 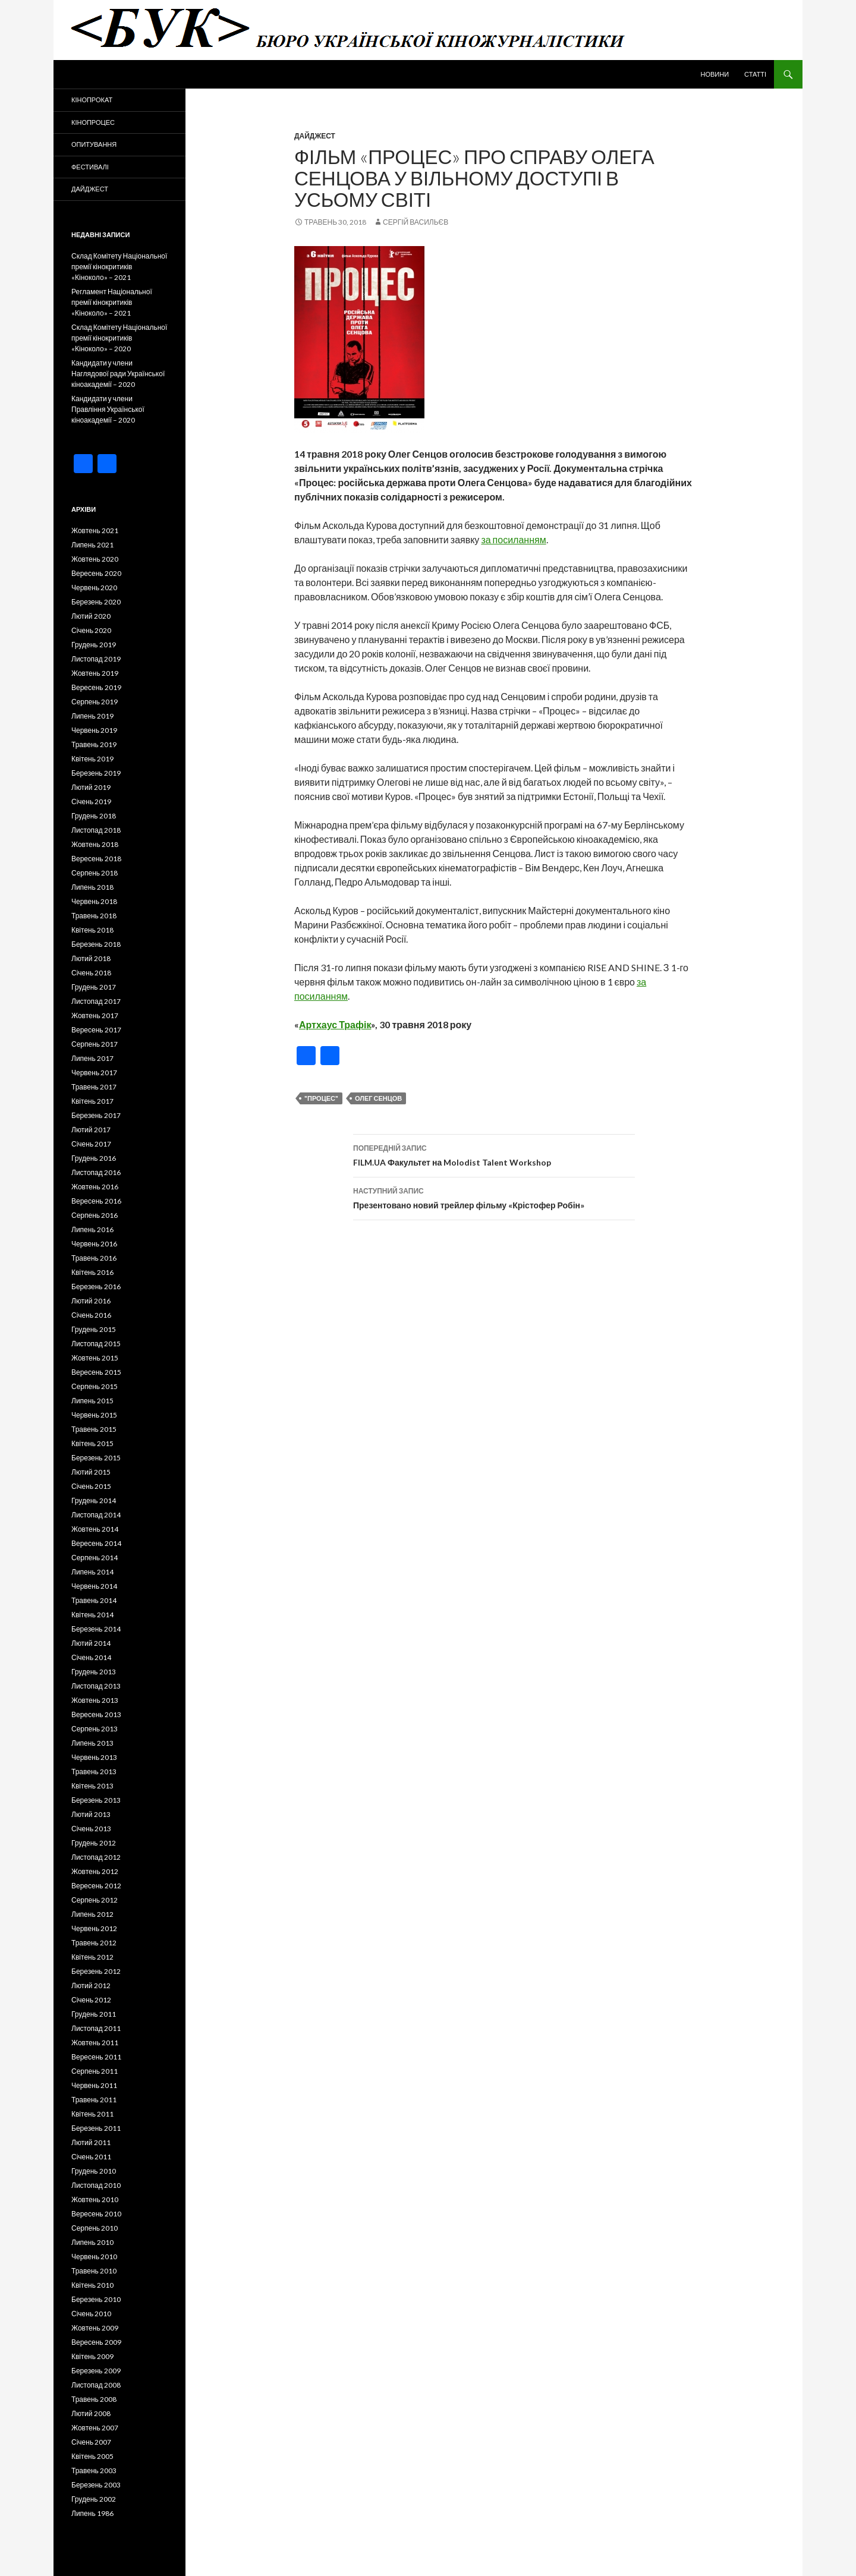 What do you see at coordinates (94, 1728) in the screenshot?
I see `Серпень 2013` at bounding box center [94, 1728].